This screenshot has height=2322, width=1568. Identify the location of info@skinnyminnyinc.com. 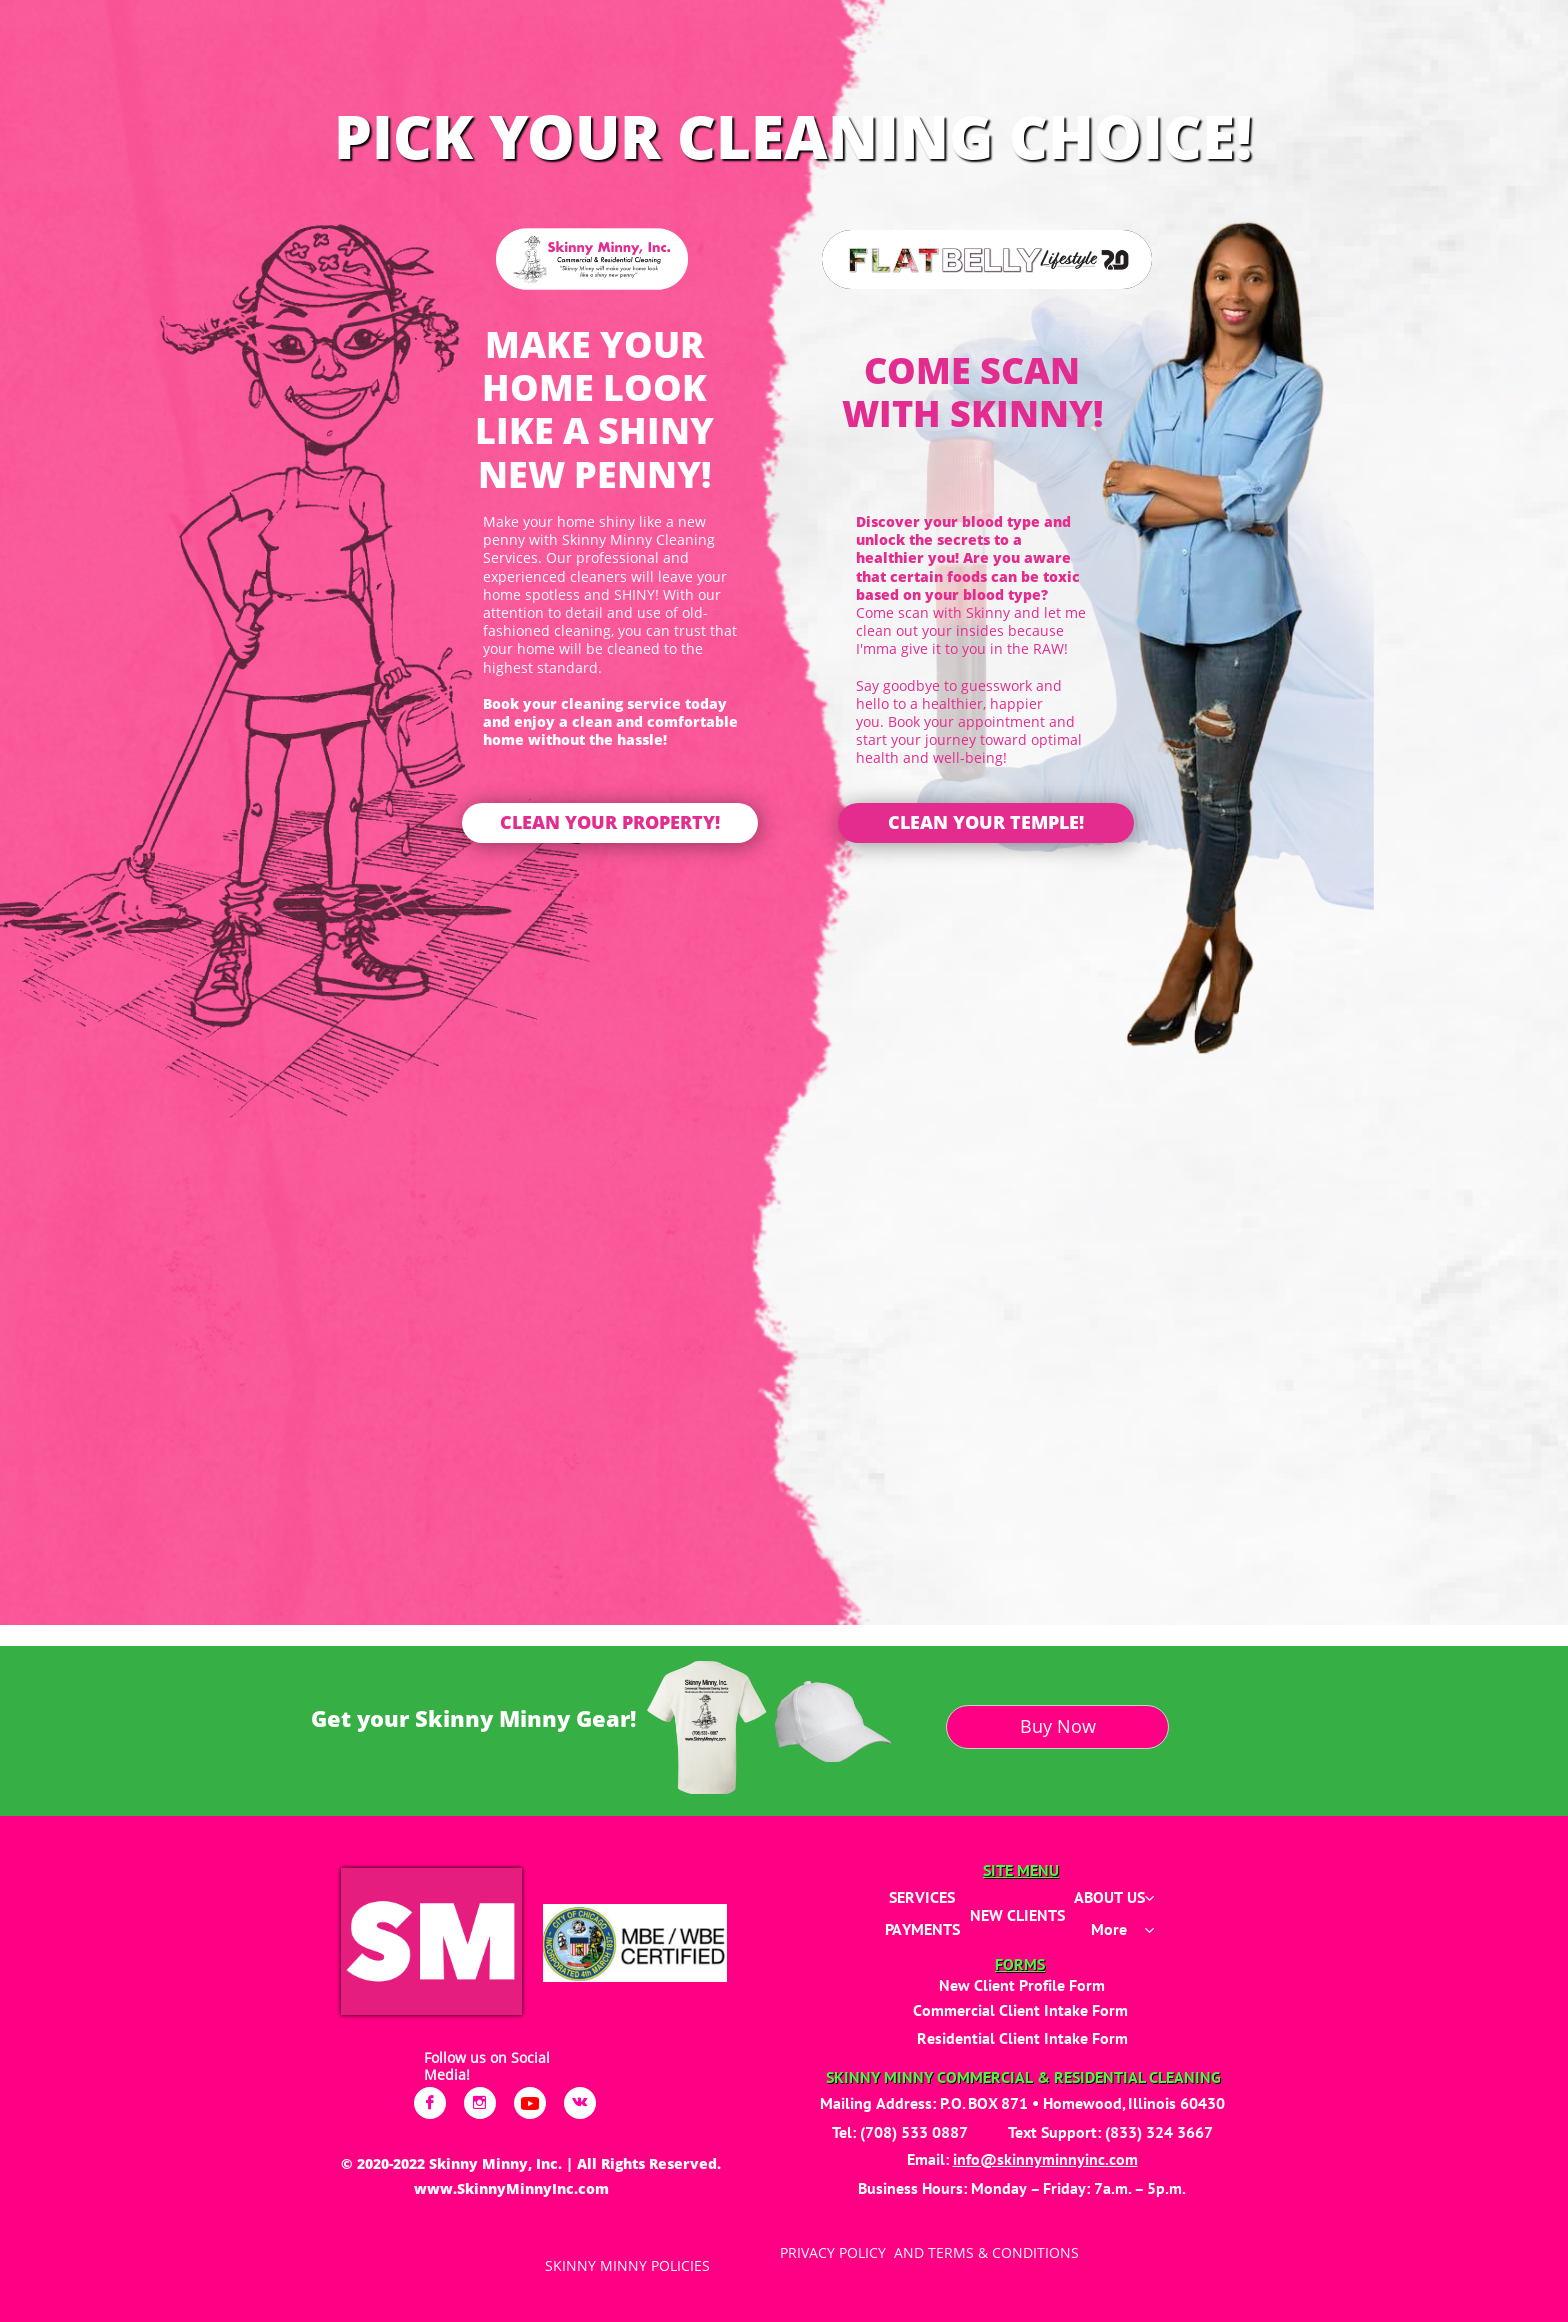
(1045, 2159).